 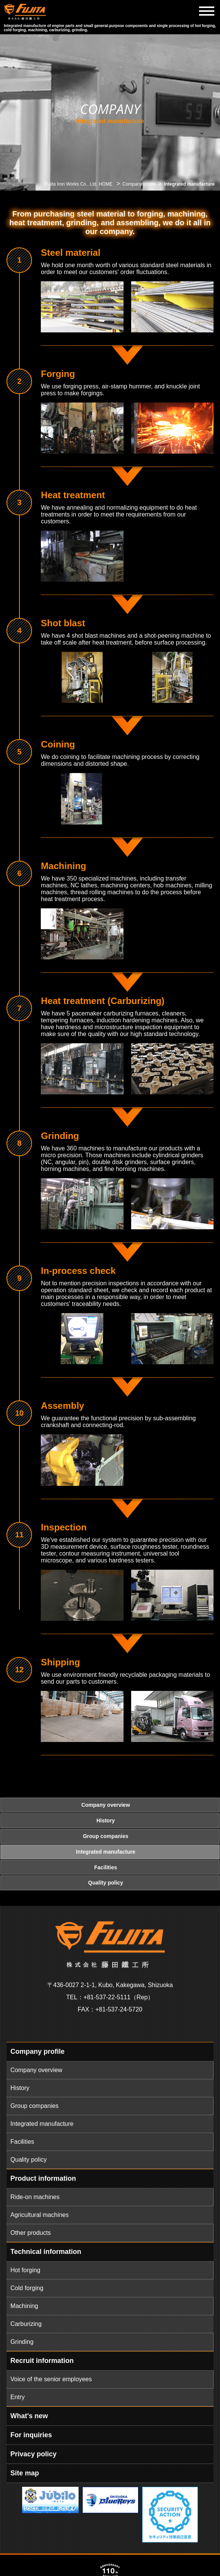 What do you see at coordinates (39, 2215) in the screenshot?
I see `Agricultural machines` at bounding box center [39, 2215].